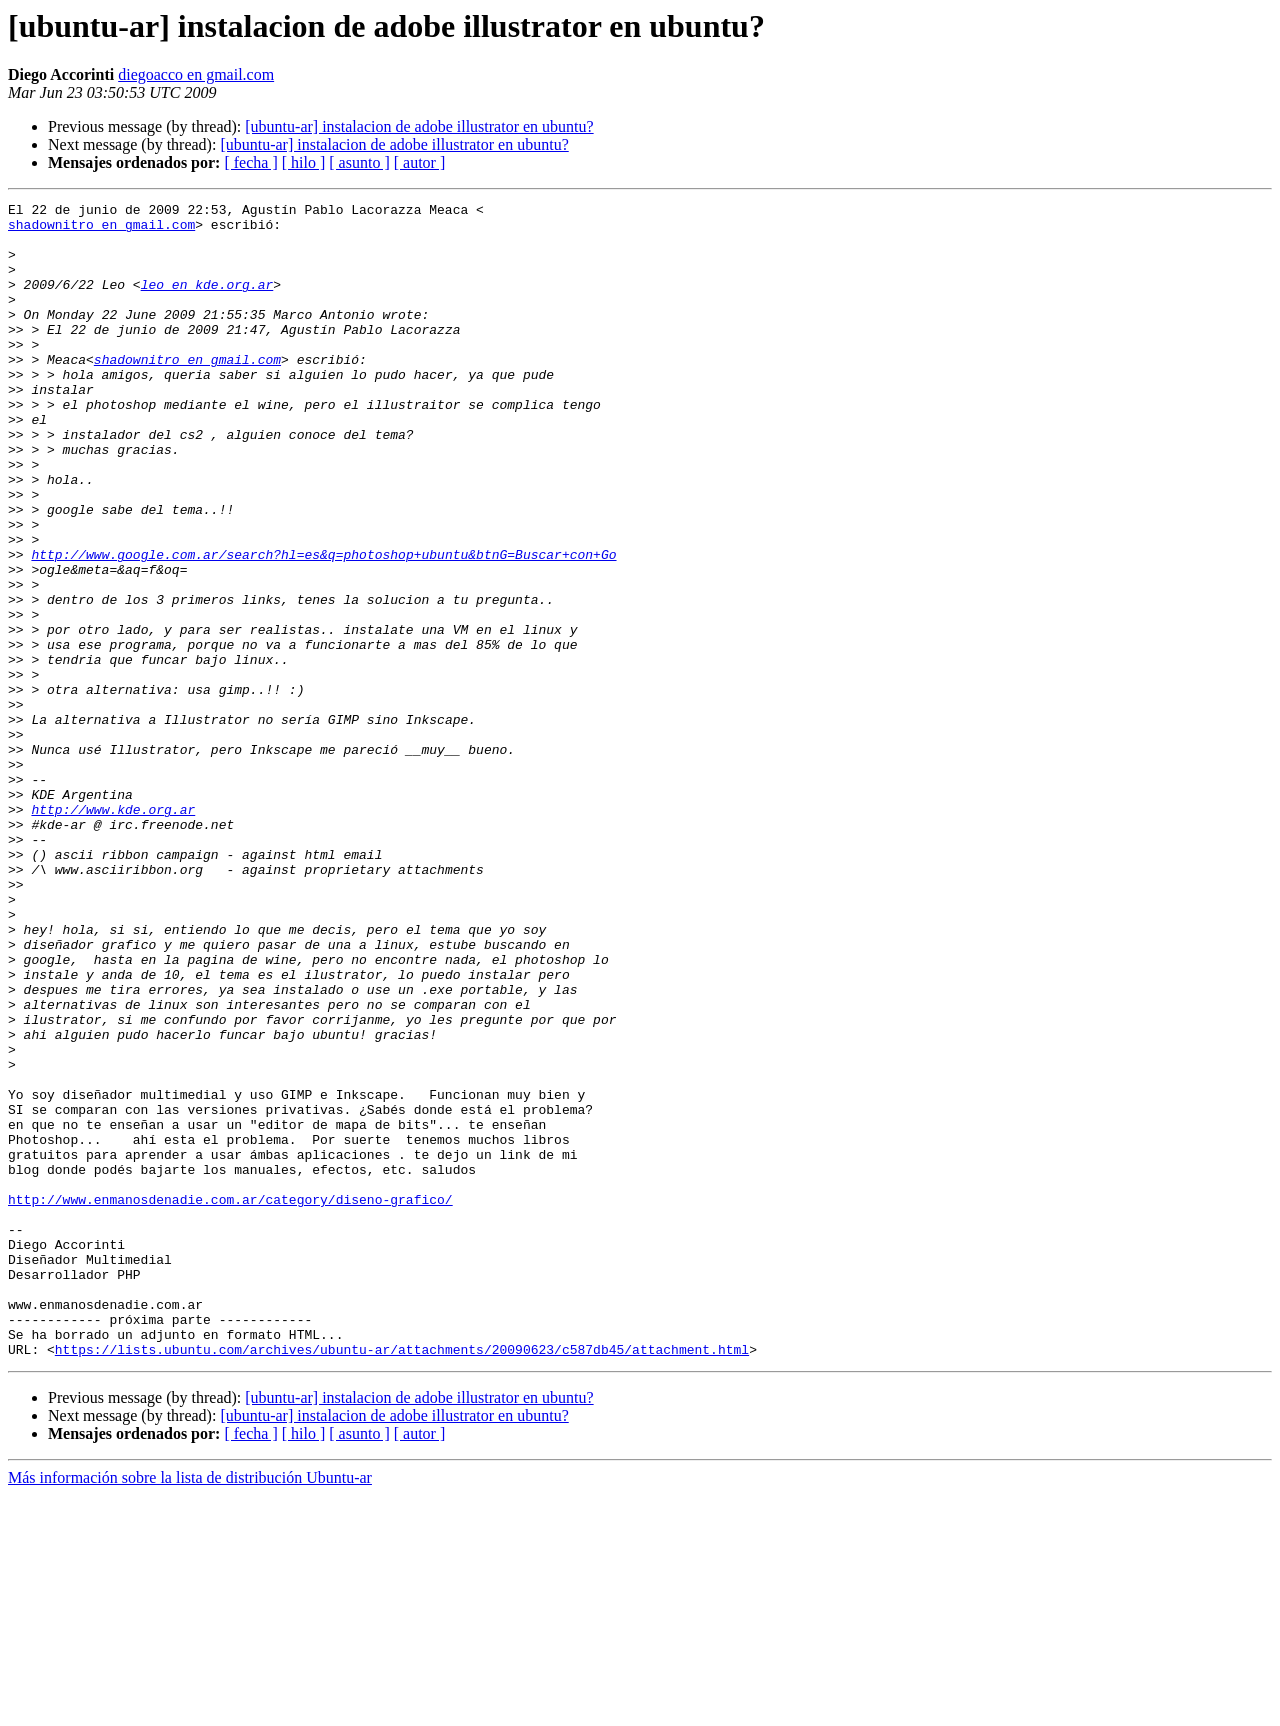 The width and height of the screenshot is (1280, 1726). What do you see at coordinates (304, 162) in the screenshot?
I see `[ hilo ]` at bounding box center [304, 162].